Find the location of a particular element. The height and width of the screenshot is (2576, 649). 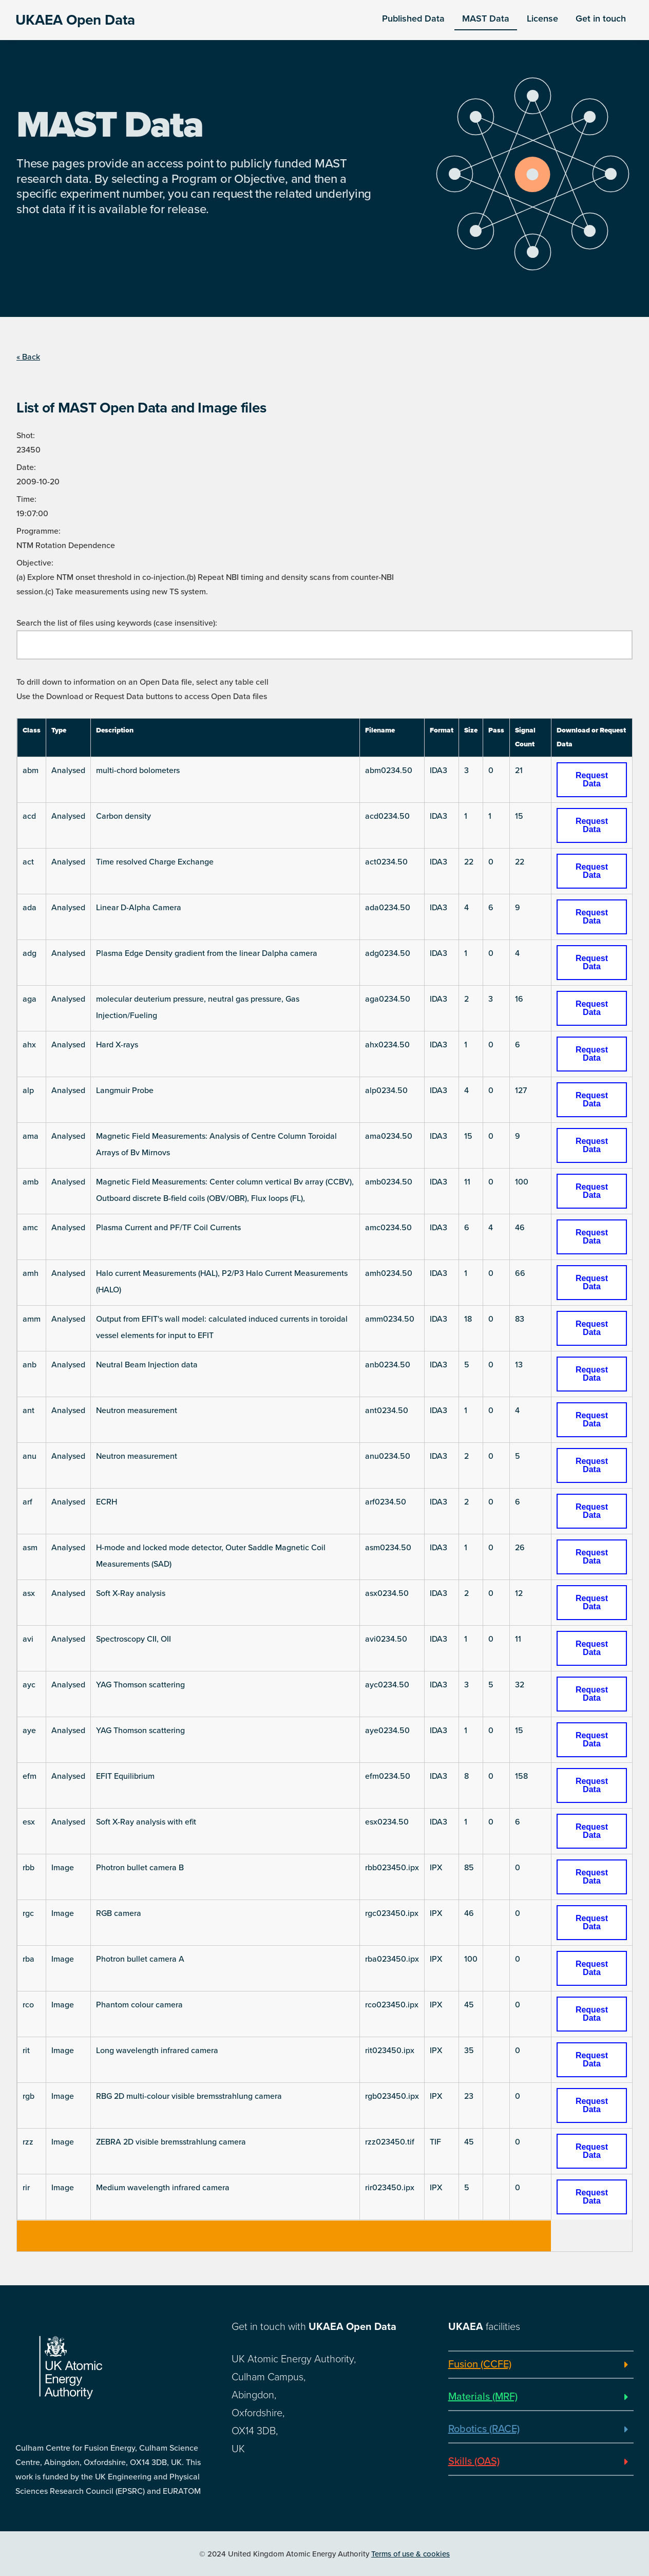

rbb is located at coordinates (28, 1868).